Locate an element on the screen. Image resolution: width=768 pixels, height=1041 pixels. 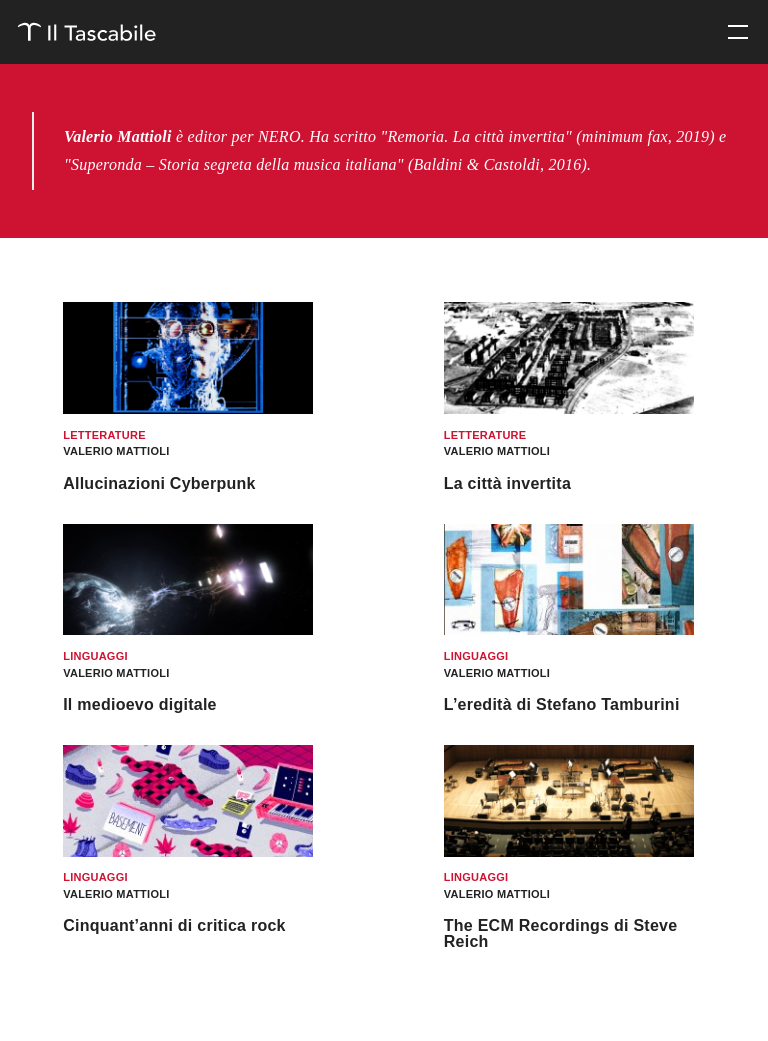
The ECM Recordings di Steve Reich is located at coordinates (561, 933).